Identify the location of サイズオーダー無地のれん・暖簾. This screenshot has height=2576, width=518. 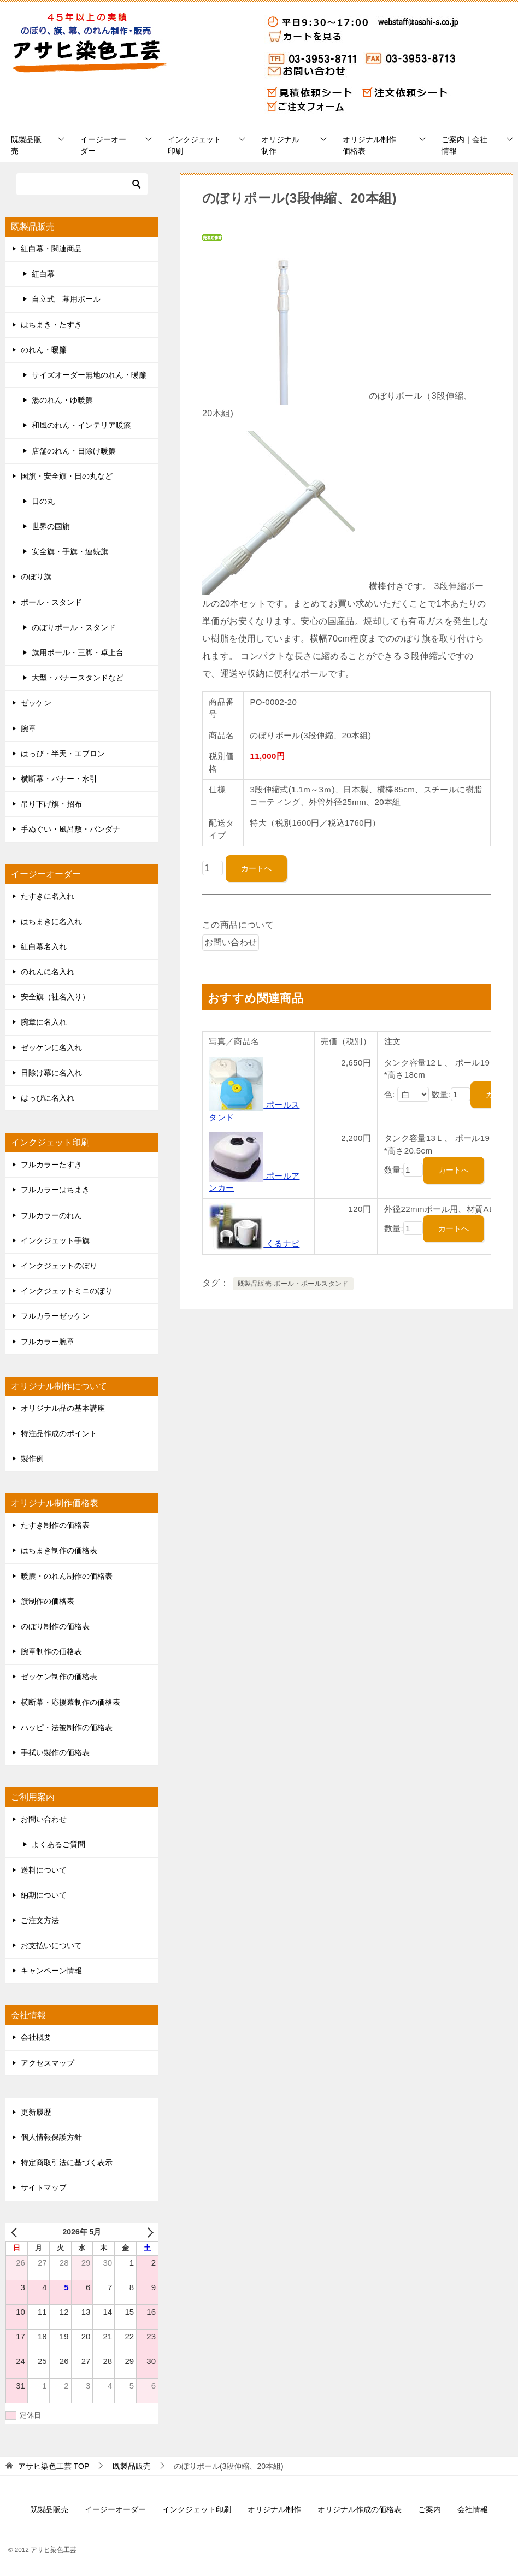
(89, 374).